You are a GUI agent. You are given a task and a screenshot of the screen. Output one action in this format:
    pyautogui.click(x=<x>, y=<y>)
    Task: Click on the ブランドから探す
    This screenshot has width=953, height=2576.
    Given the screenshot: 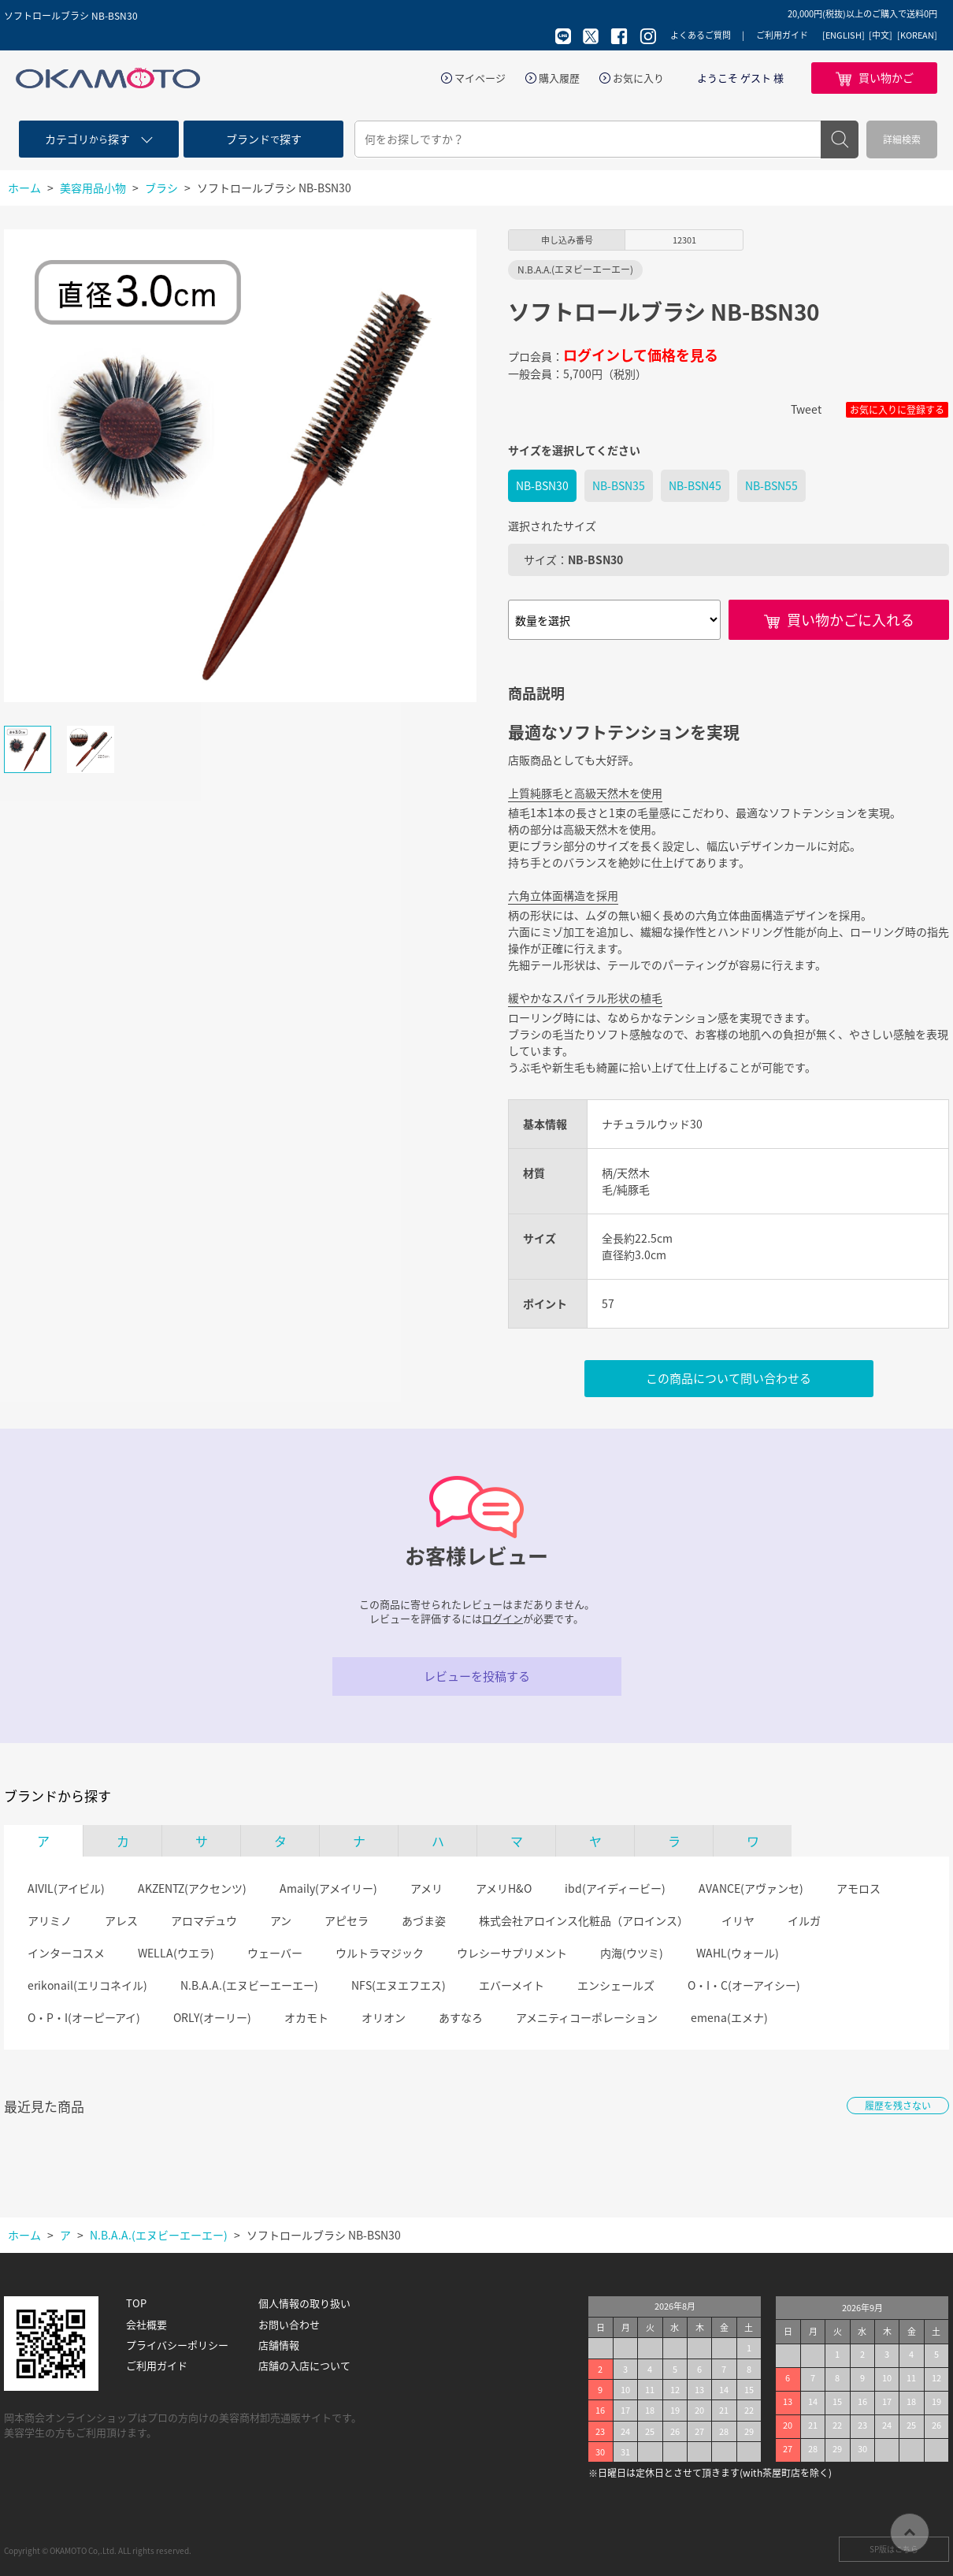 What is the action you would take?
    pyautogui.click(x=57, y=1795)
    